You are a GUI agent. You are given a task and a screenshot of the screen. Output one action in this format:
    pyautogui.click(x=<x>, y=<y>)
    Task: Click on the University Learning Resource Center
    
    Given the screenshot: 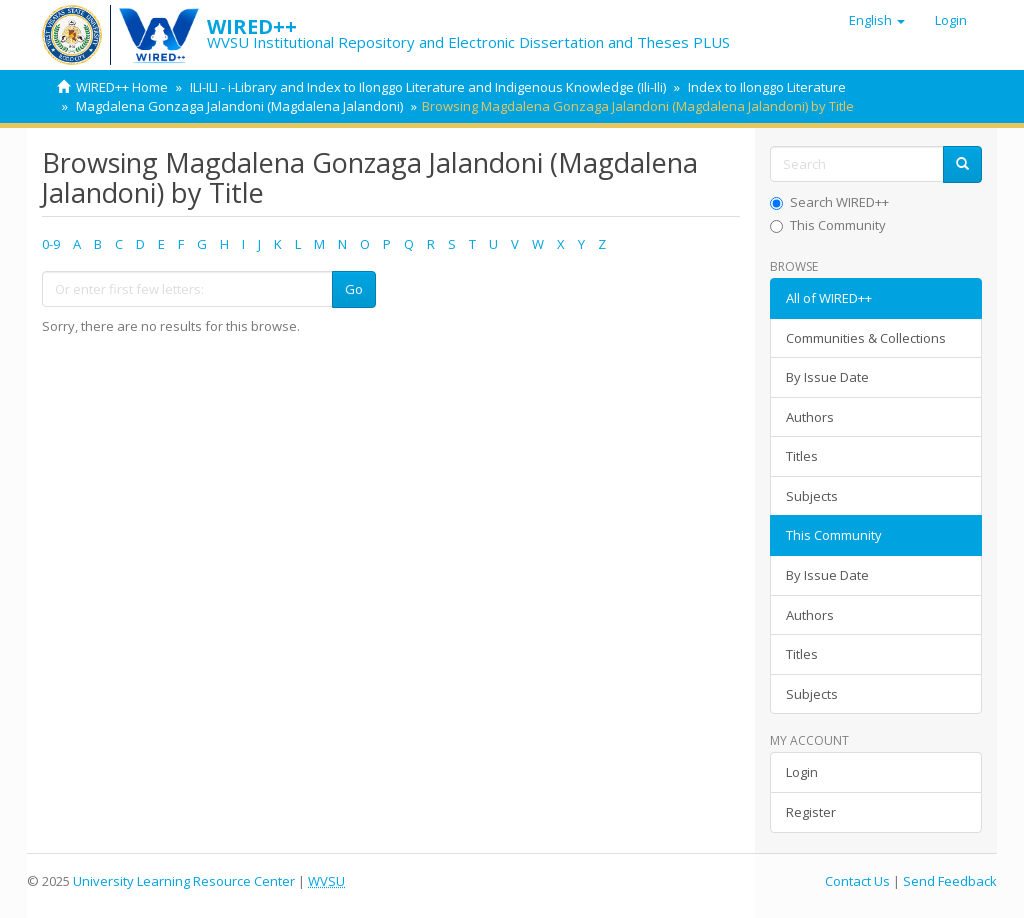 What is the action you would take?
    pyautogui.click(x=184, y=881)
    